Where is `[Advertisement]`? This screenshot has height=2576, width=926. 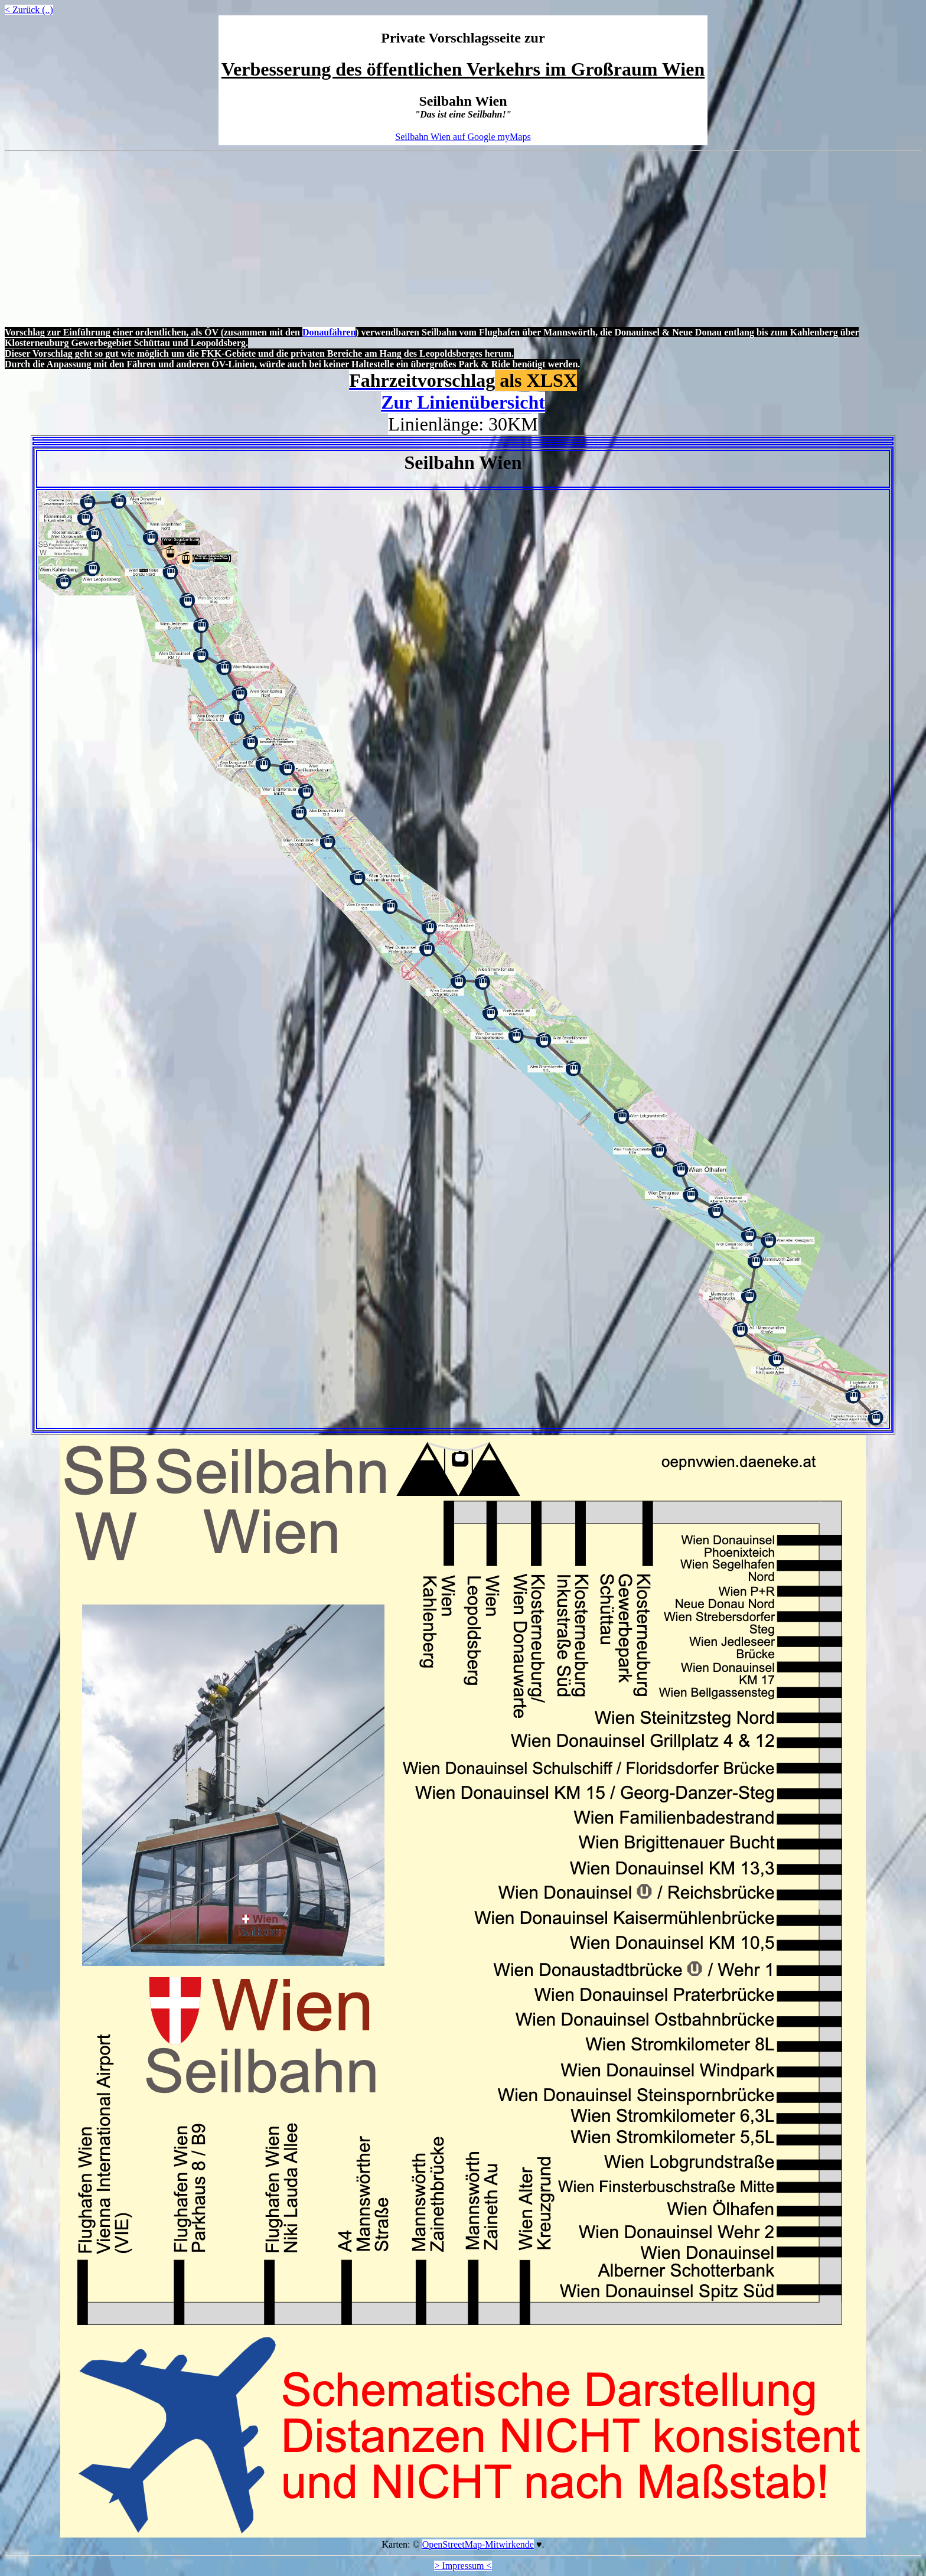
[Advertisement] is located at coordinates (463, 239).